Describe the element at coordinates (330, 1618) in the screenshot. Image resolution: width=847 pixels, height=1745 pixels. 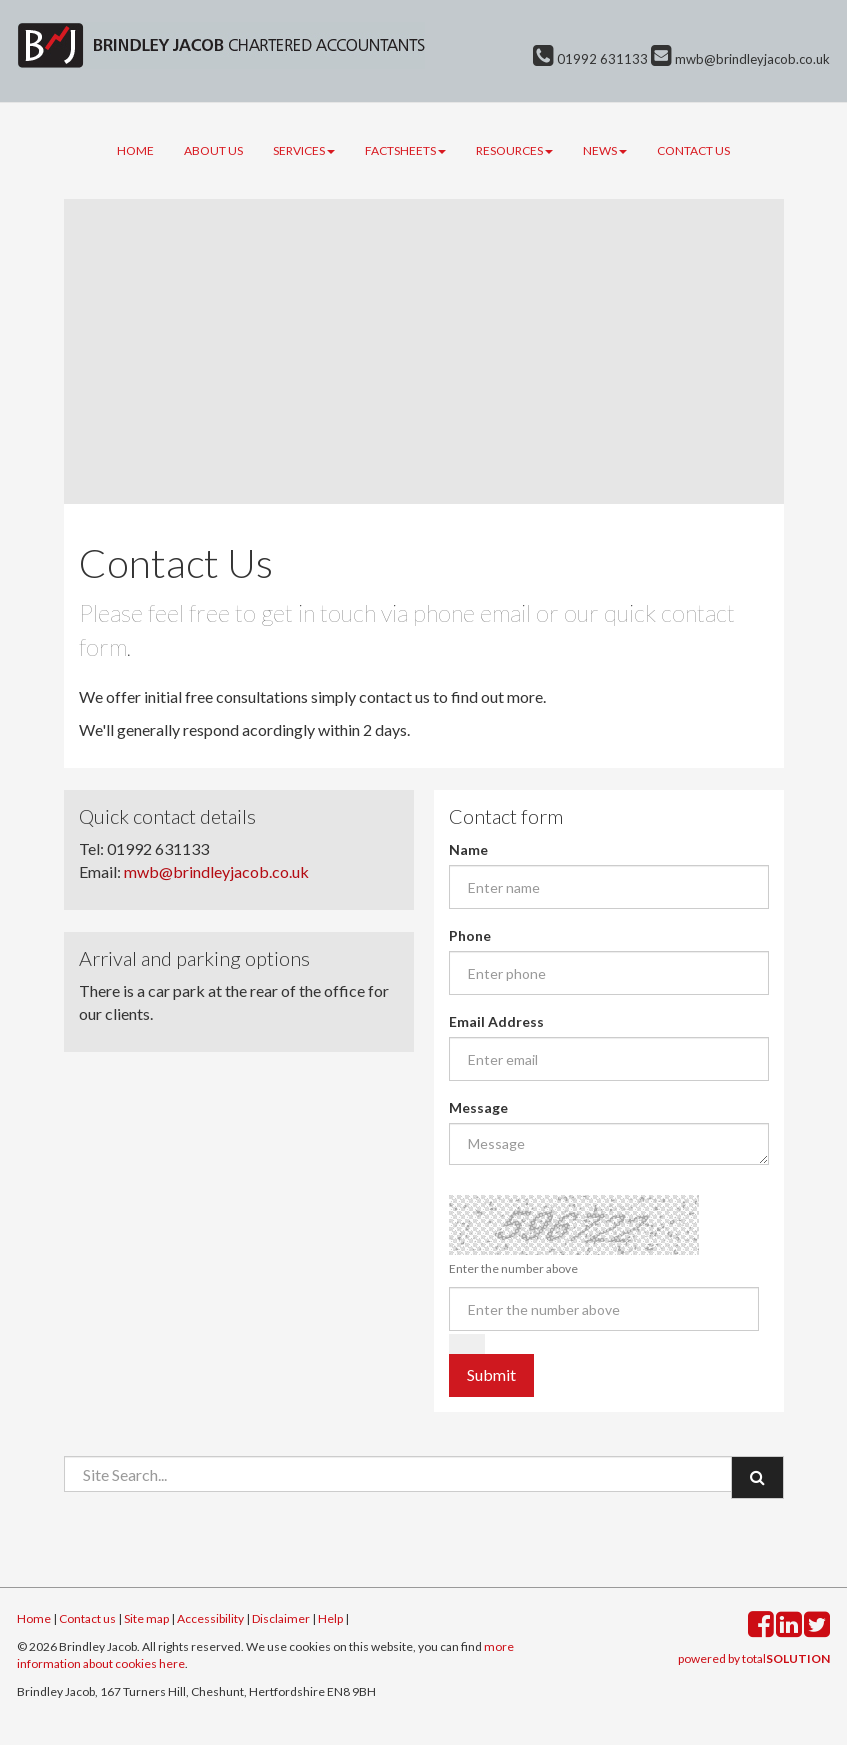
I see `Help` at that location.